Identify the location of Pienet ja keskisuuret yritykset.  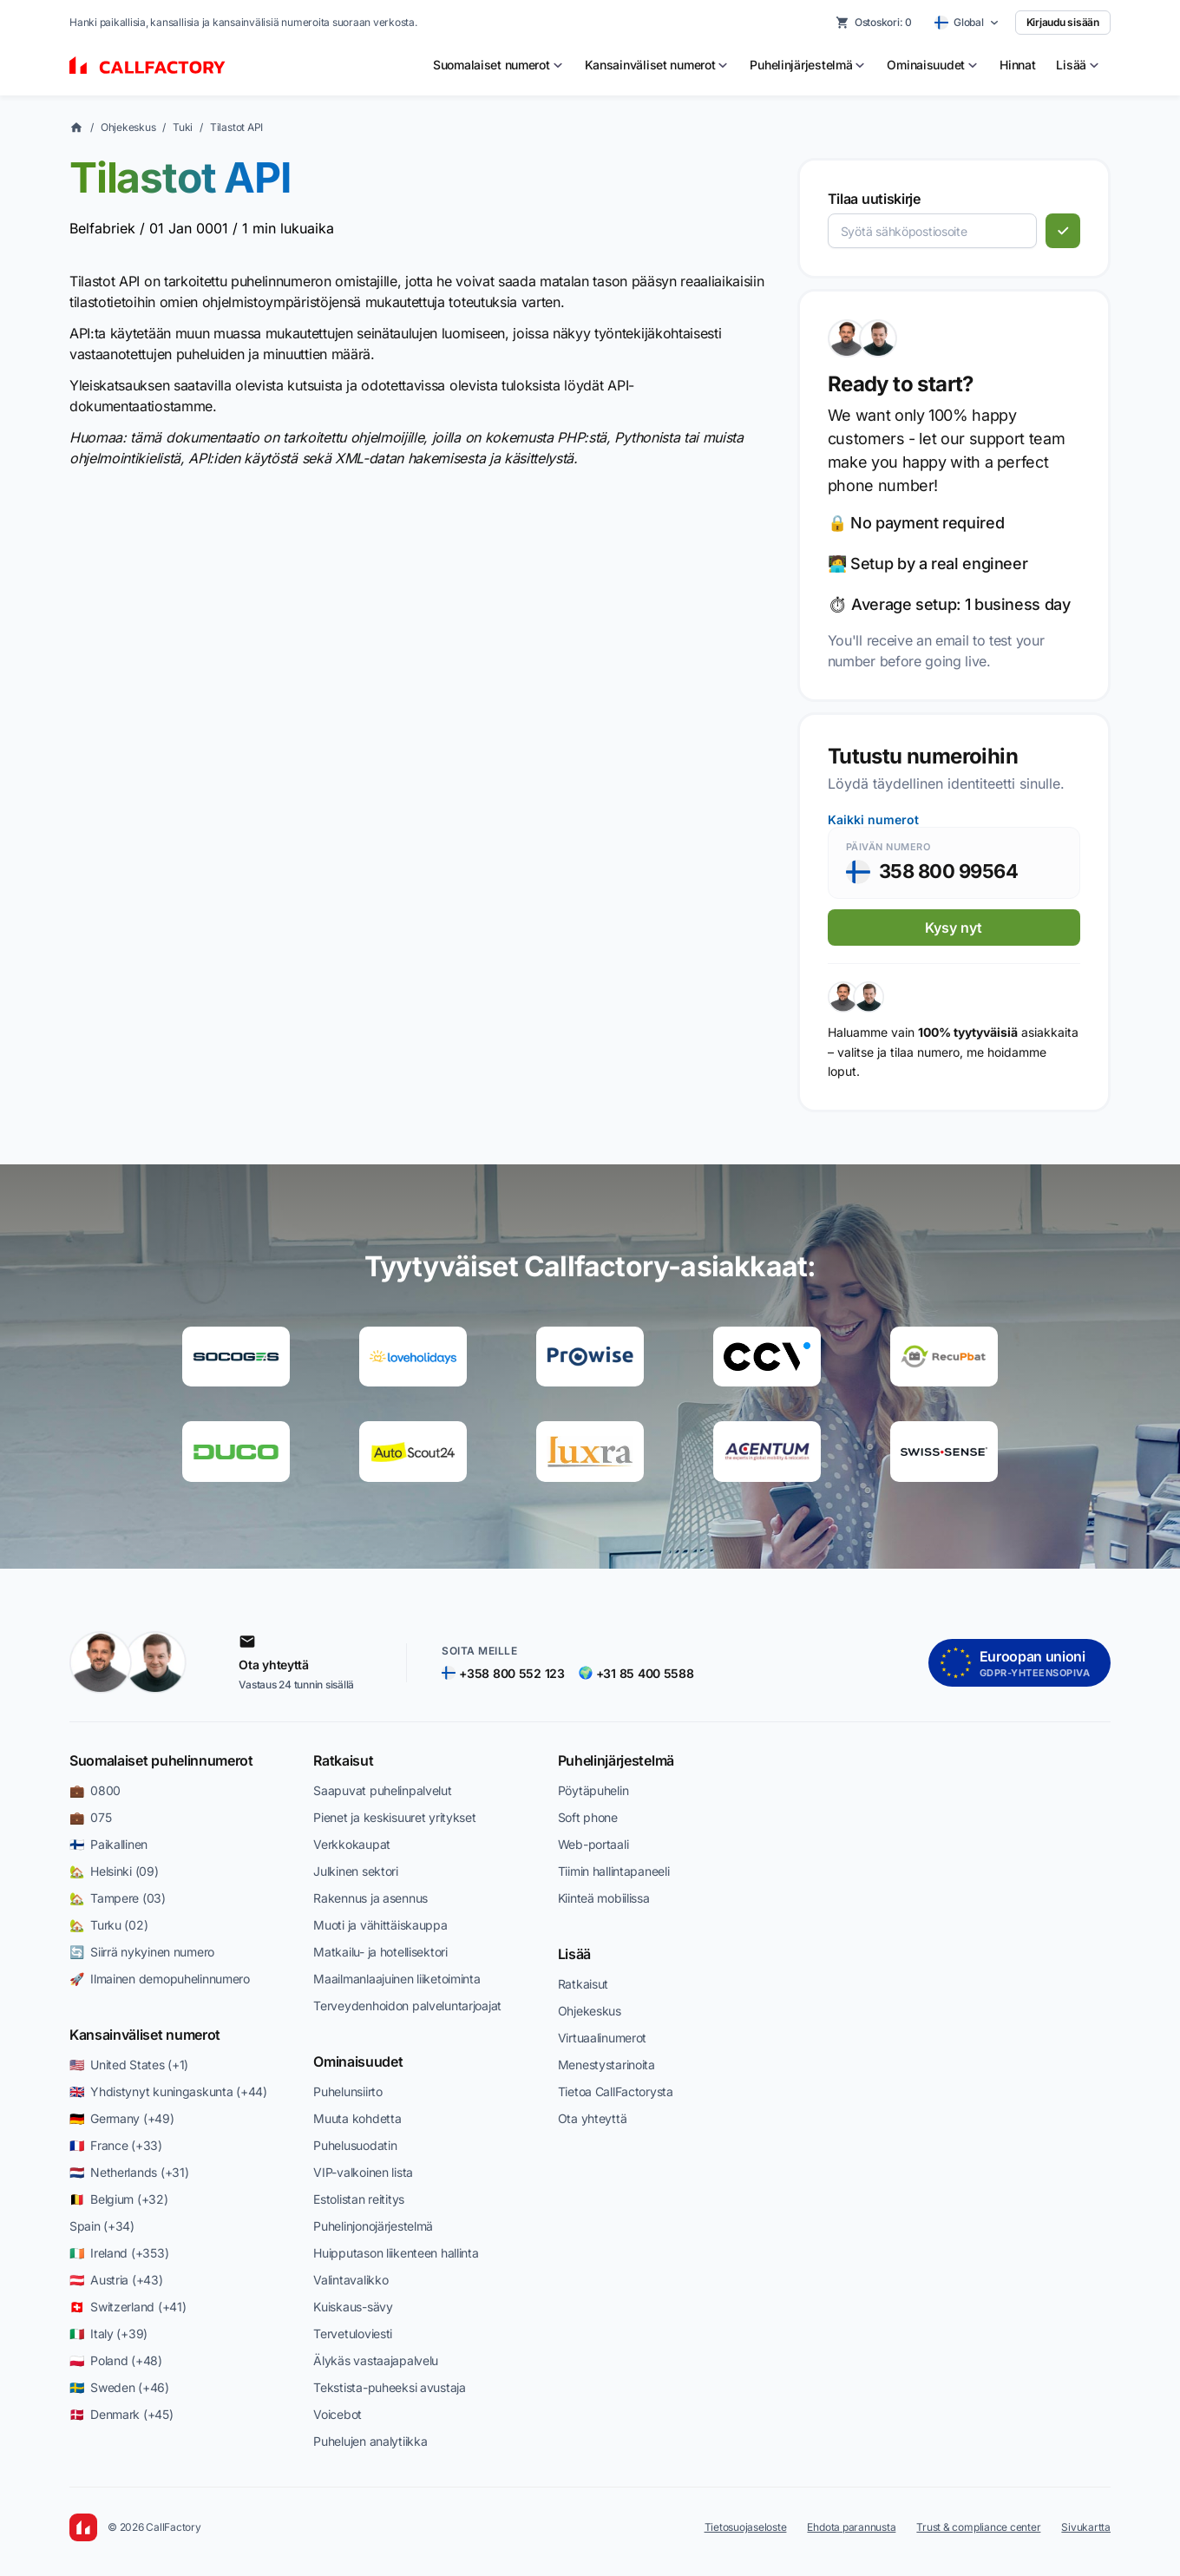
(394, 1817).